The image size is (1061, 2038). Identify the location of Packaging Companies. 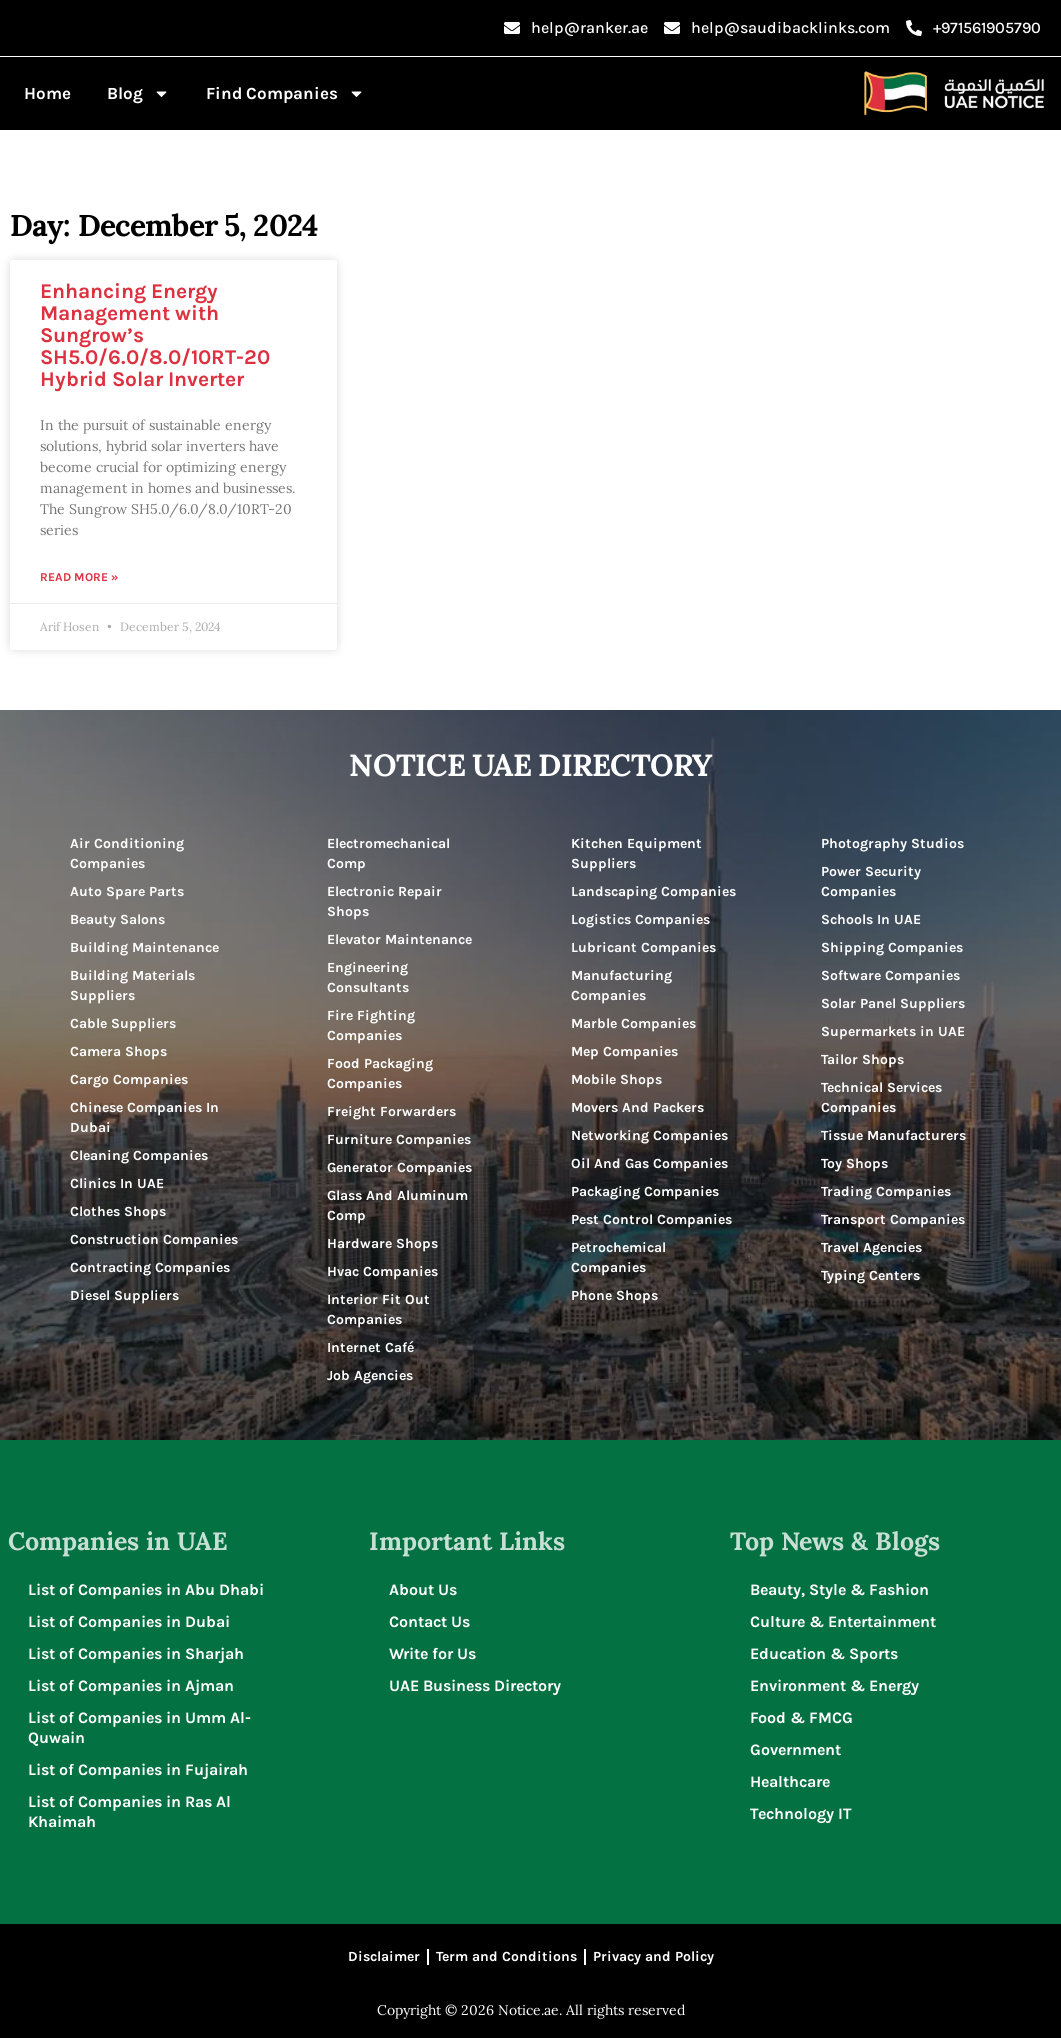
(645, 1191).